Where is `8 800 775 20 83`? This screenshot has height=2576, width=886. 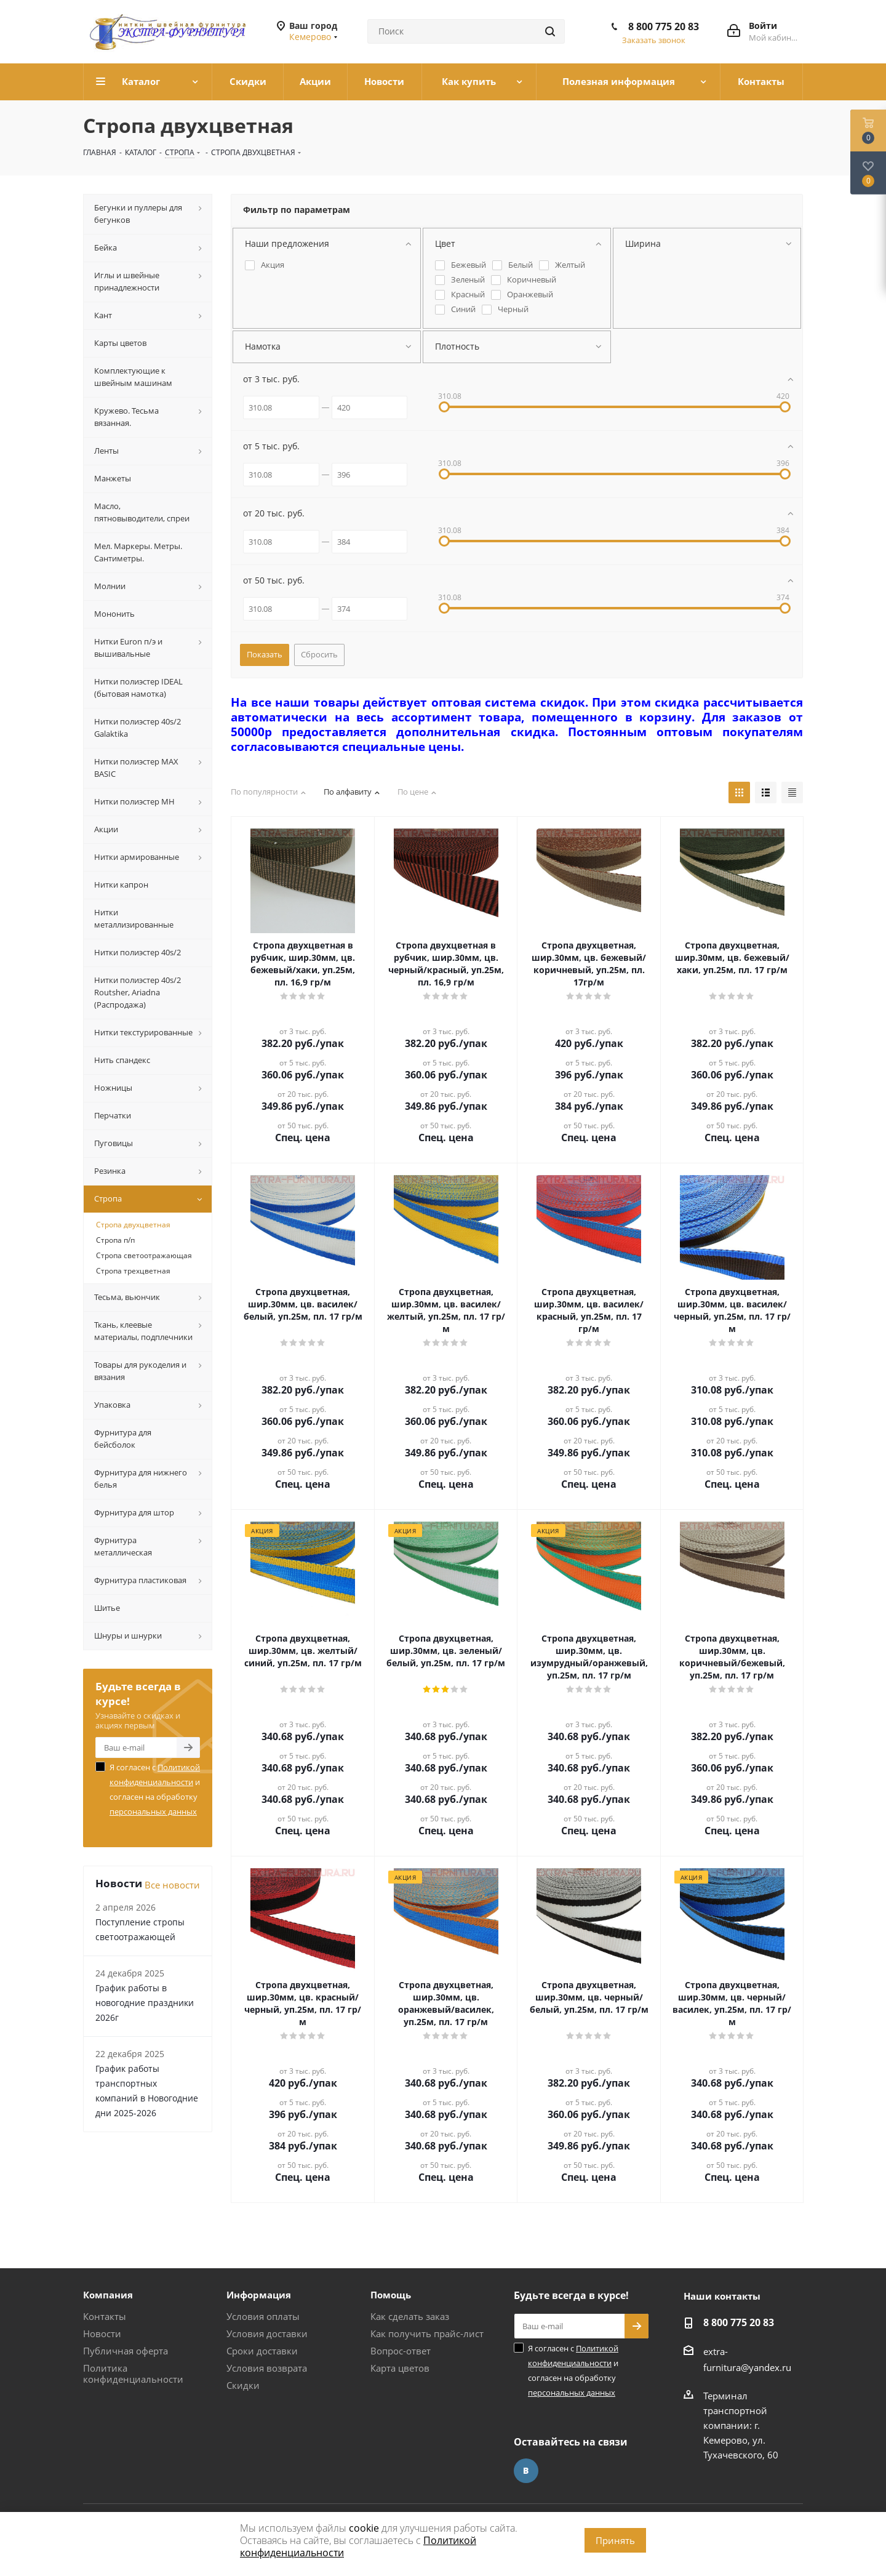 8 800 775 20 83 is located at coordinates (663, 26).